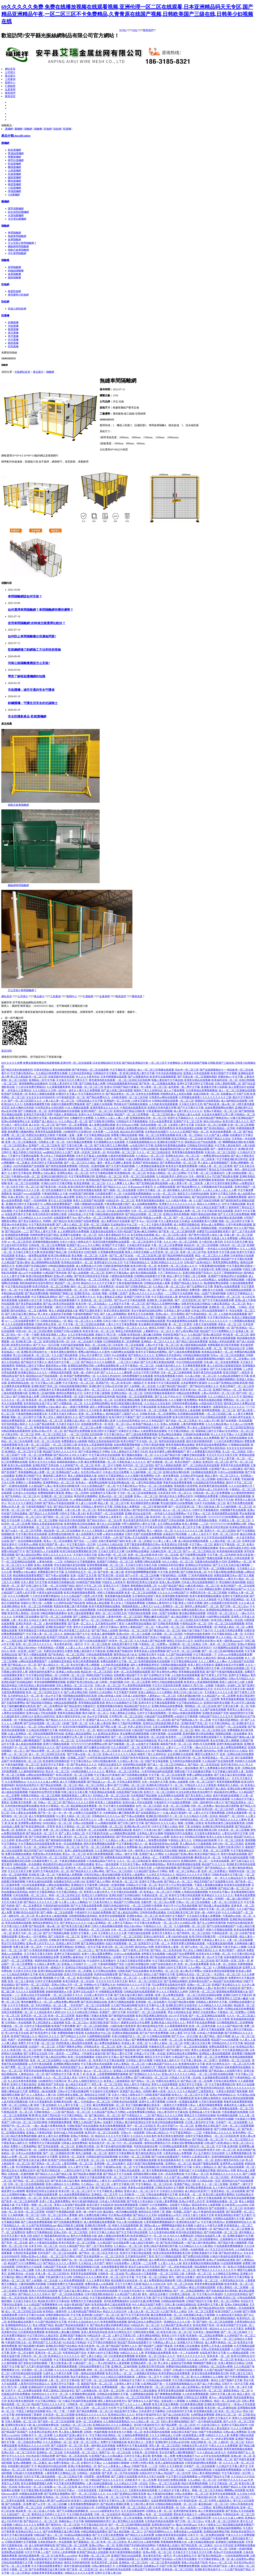 The height and width of the screenshot is (2576, 257). I want to click on 亚洲精品亚洲成人网, so click(38, 2500).